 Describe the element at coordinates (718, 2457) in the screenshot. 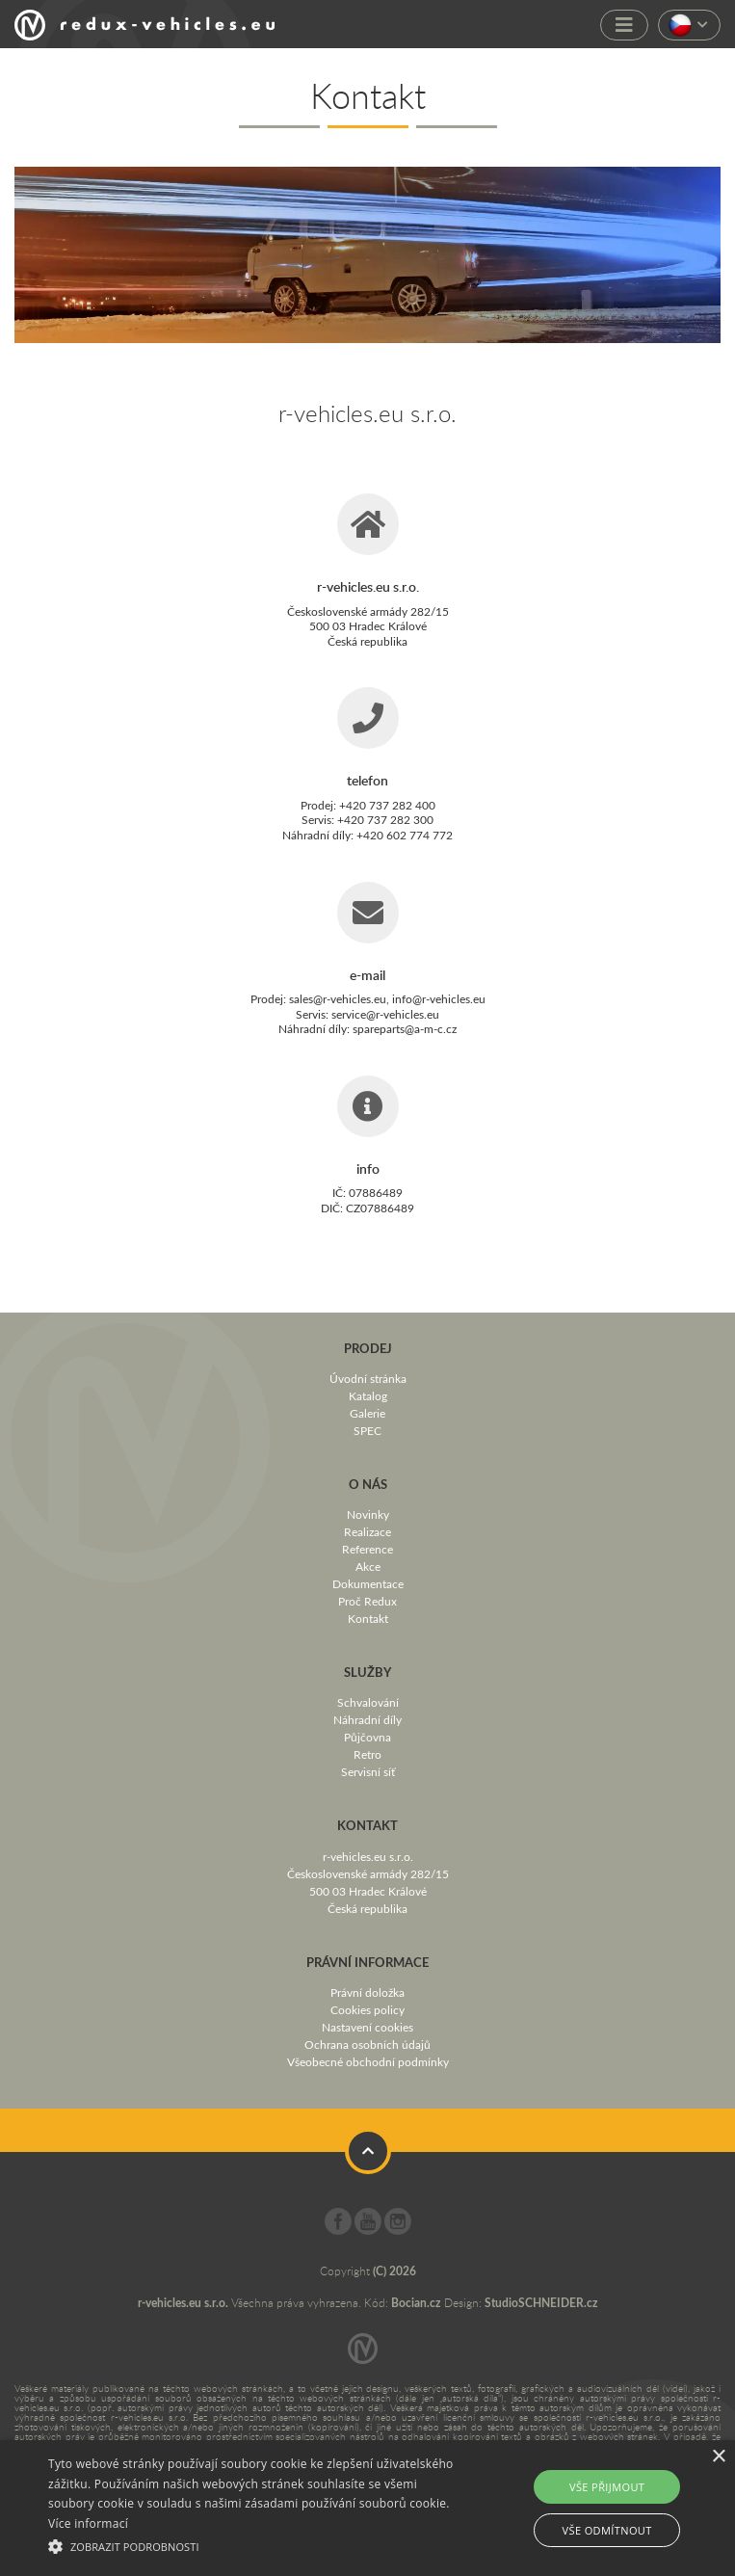

I see `× [button]` at that location.